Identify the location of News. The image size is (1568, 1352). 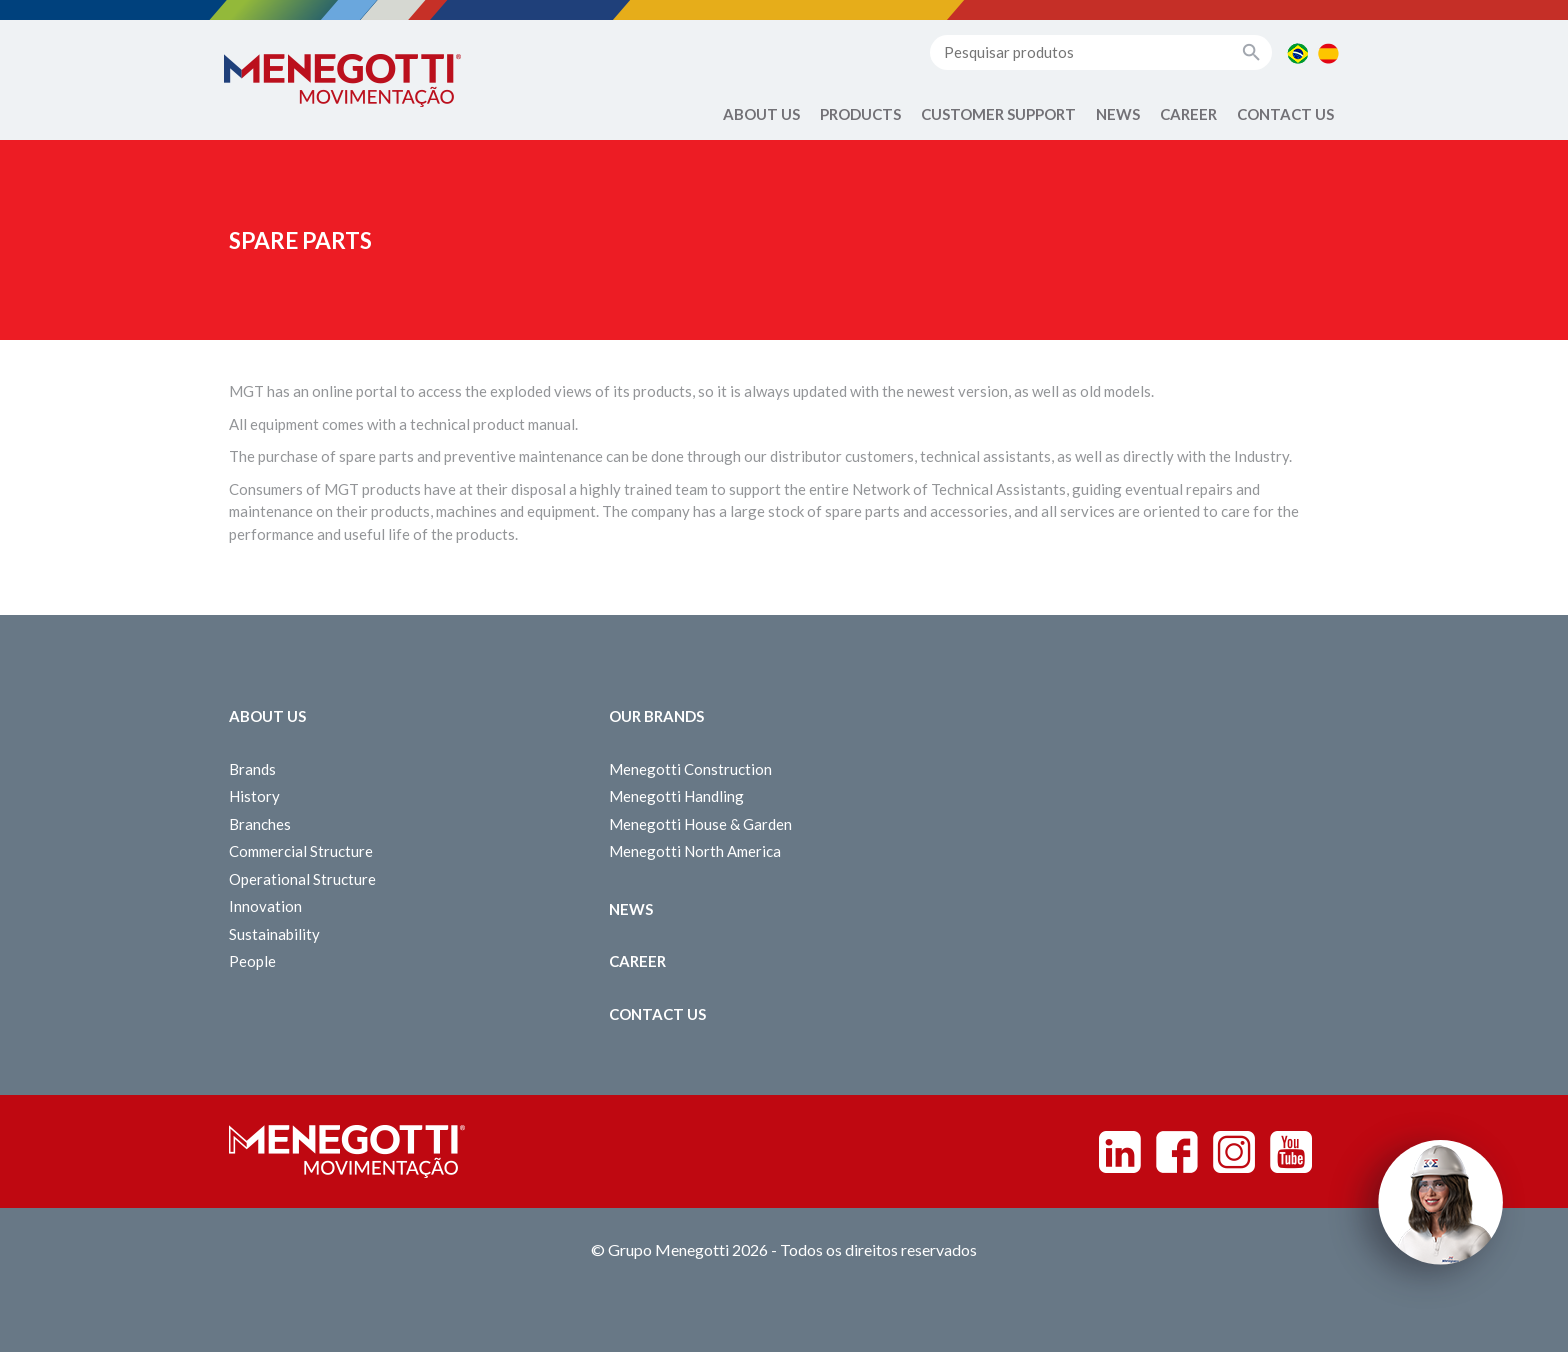
(1118, 114).